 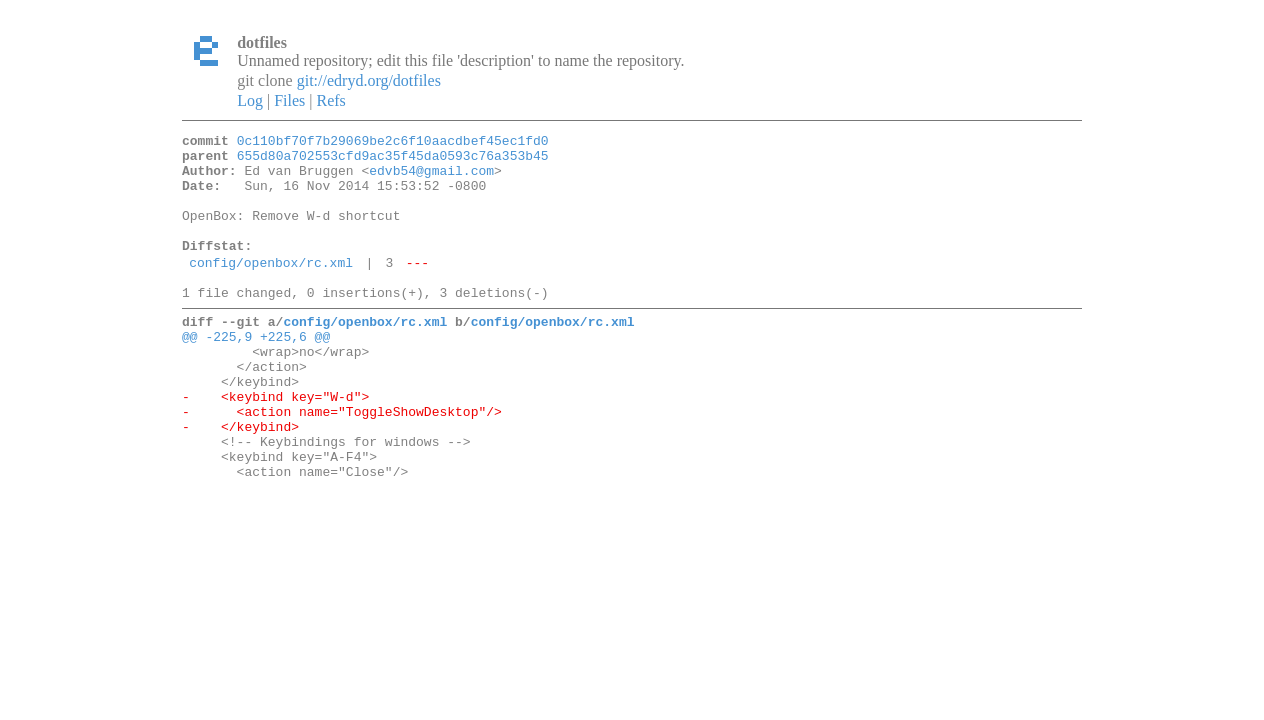 I want to click on edvb54@gmail.com, so click(x=431, y=179).